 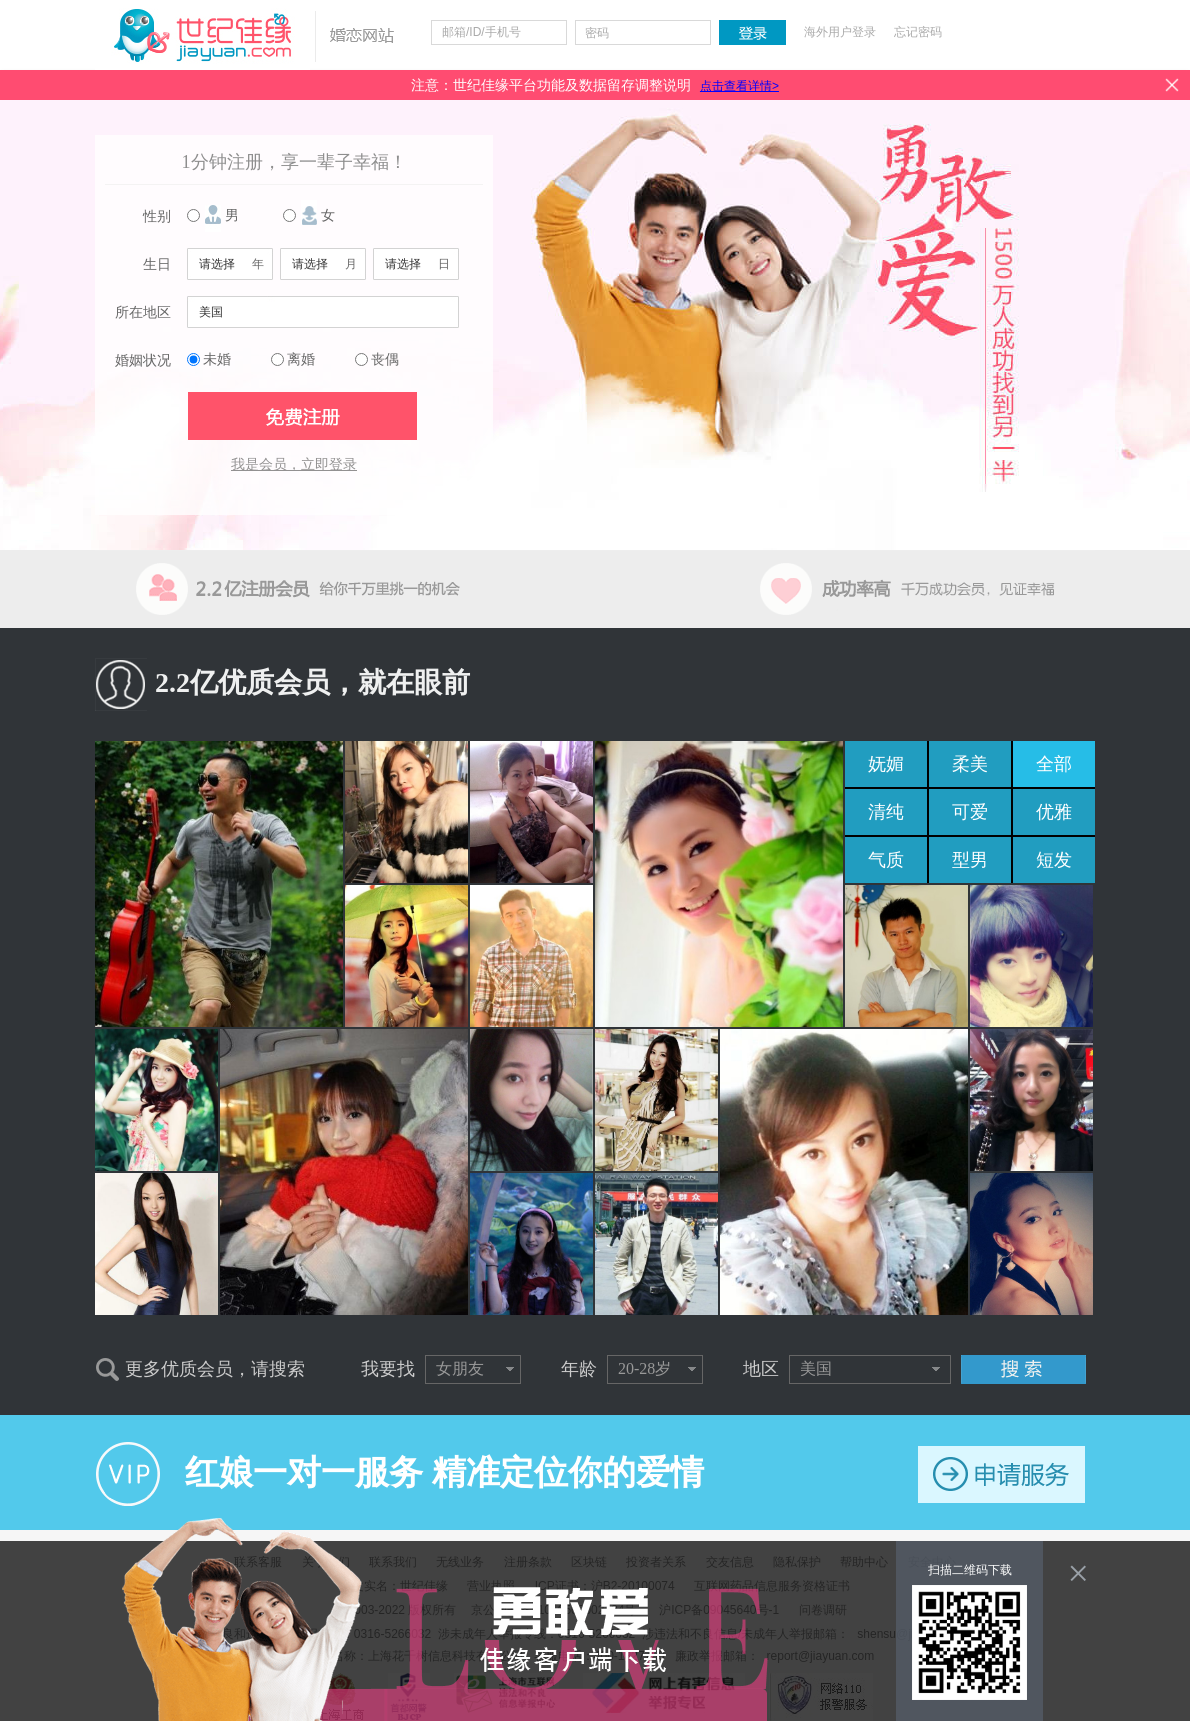 I want to click on 忘记密码, so click(x=918, y=32).